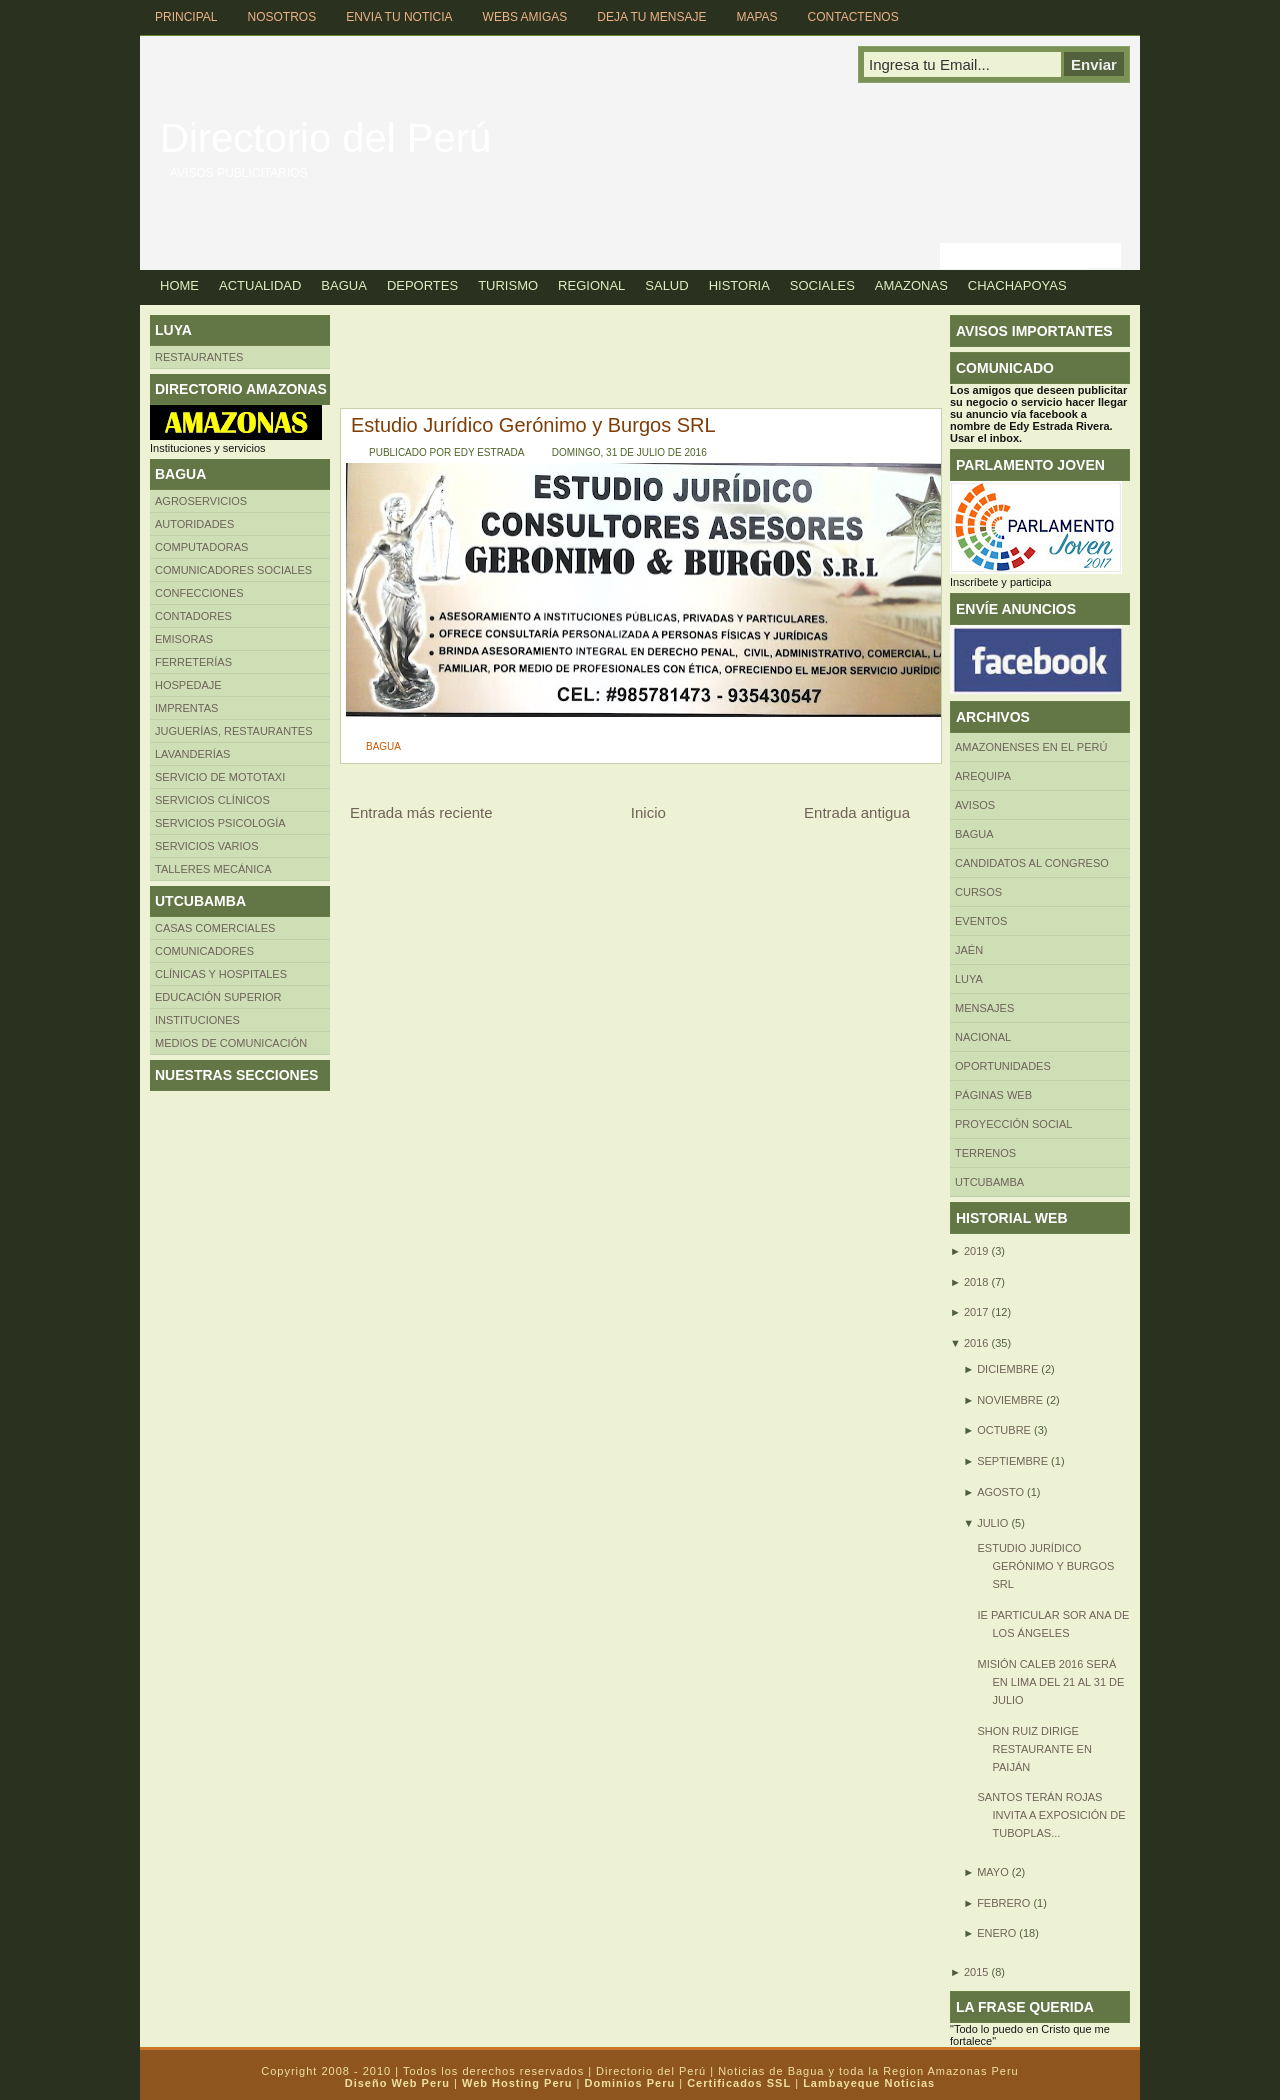 The width and height of the screenshot is (1280, 2100). What do you see at coordinates (993, 1095) in the screenshot?
I see `Páginas web` at bounding box center [993, 1095].